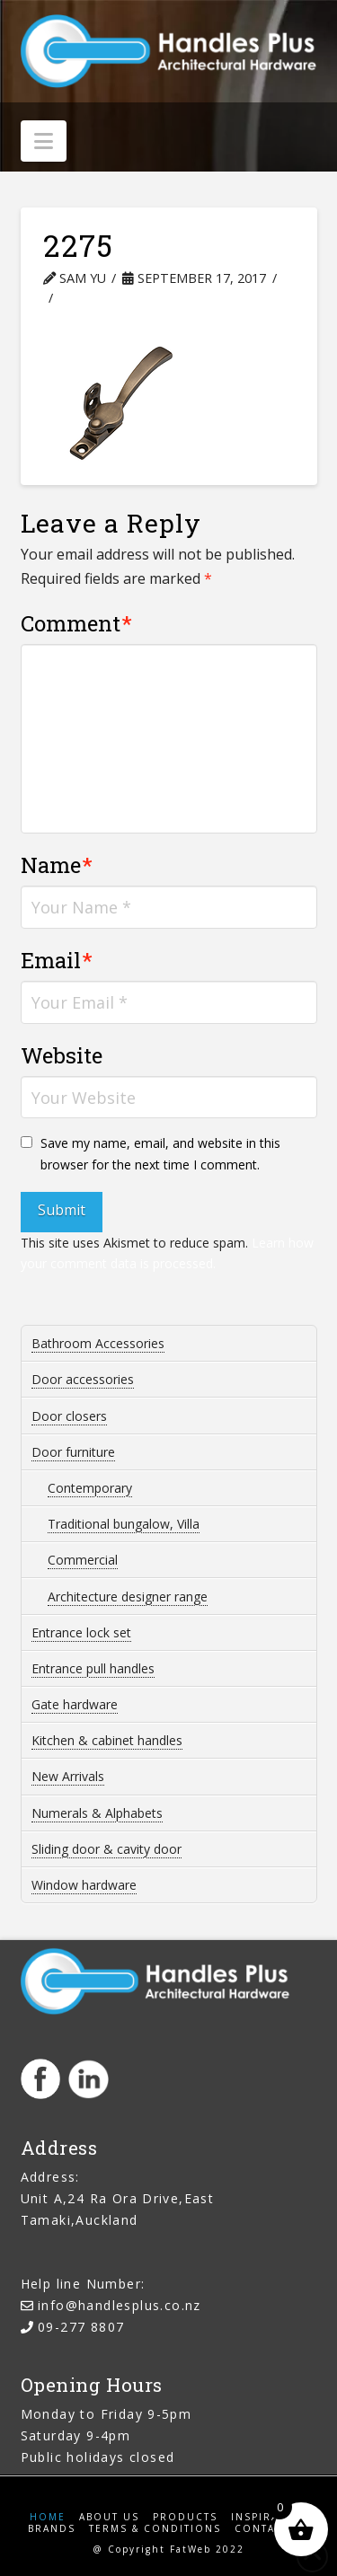 The height and width of the screenshot is (2576, 337). I want to click on Bathroom Accessories, so click(97, 1343).